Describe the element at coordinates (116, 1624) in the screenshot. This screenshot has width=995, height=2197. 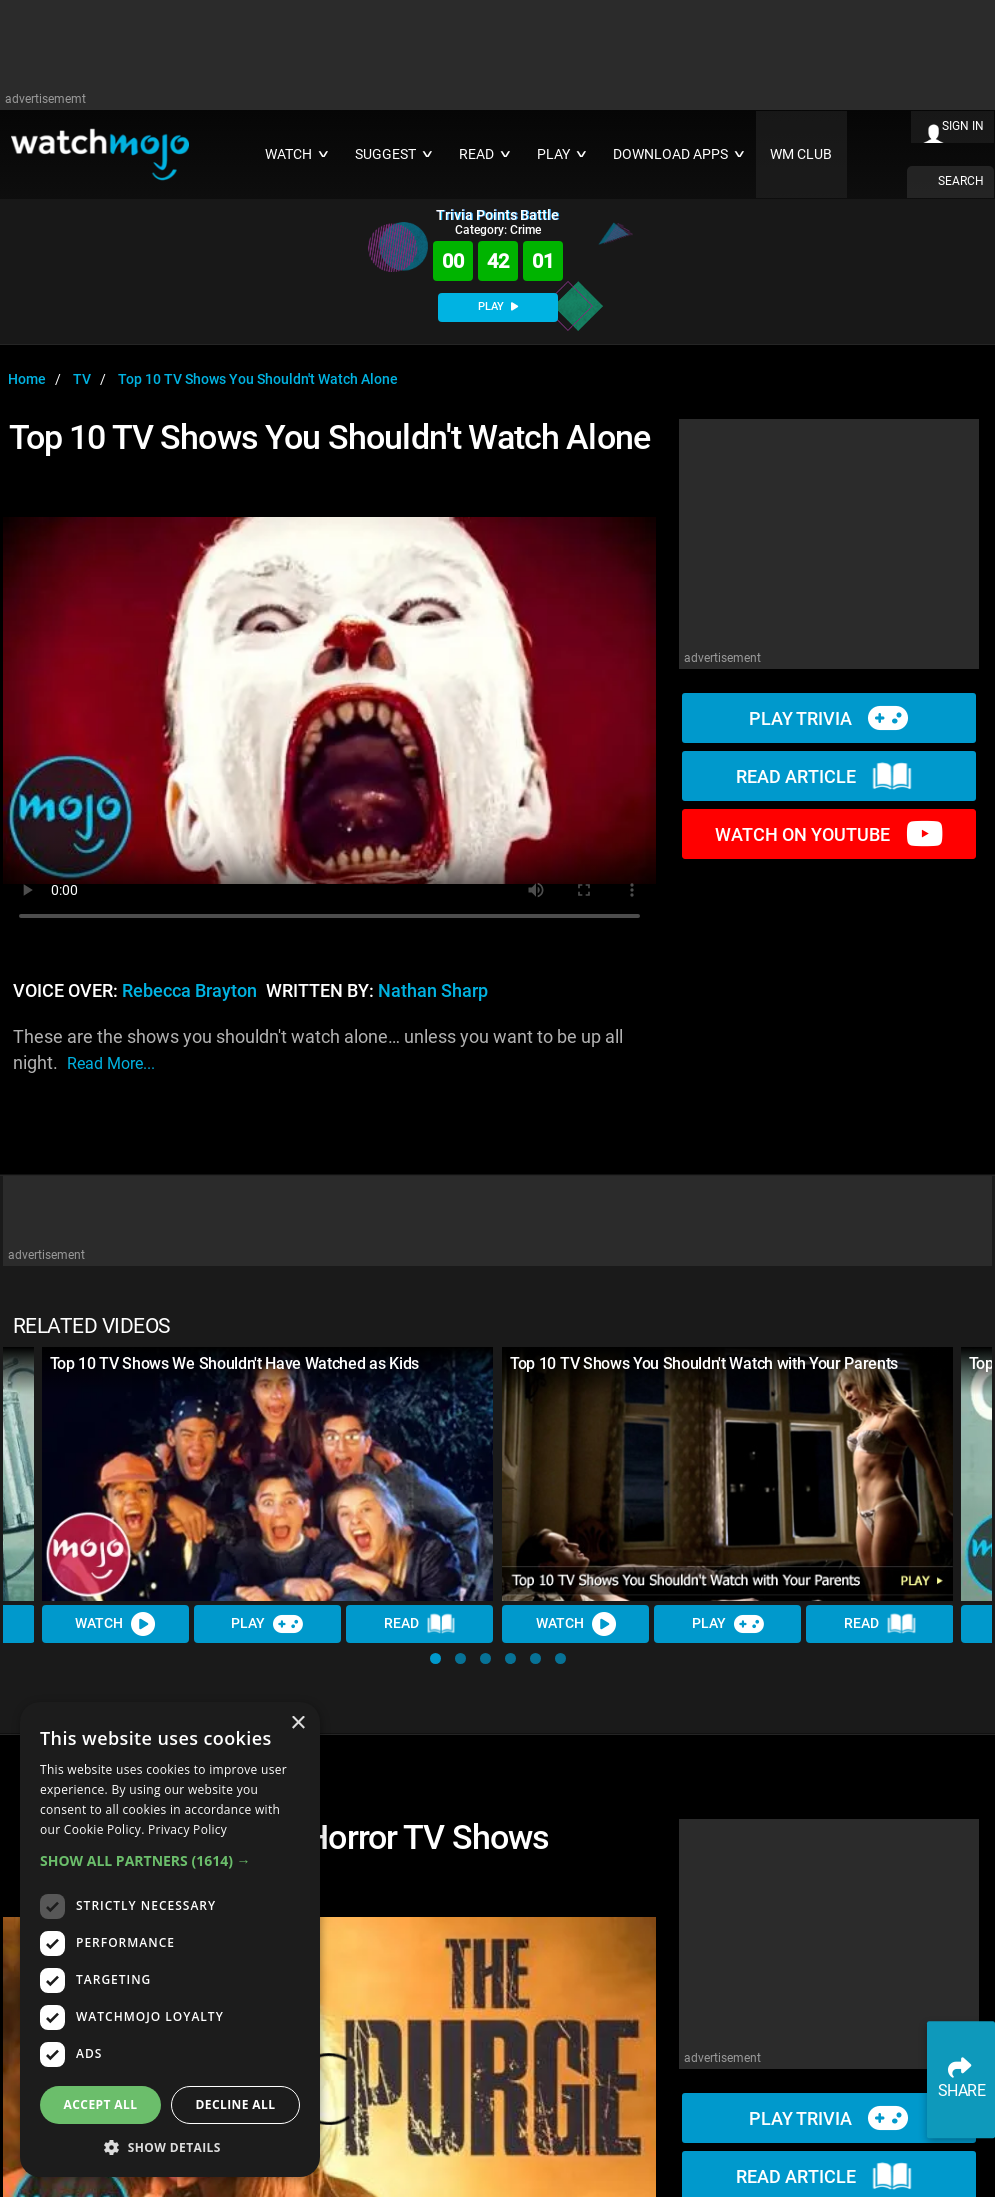
I see `Watch [Watch Video]` at that location.